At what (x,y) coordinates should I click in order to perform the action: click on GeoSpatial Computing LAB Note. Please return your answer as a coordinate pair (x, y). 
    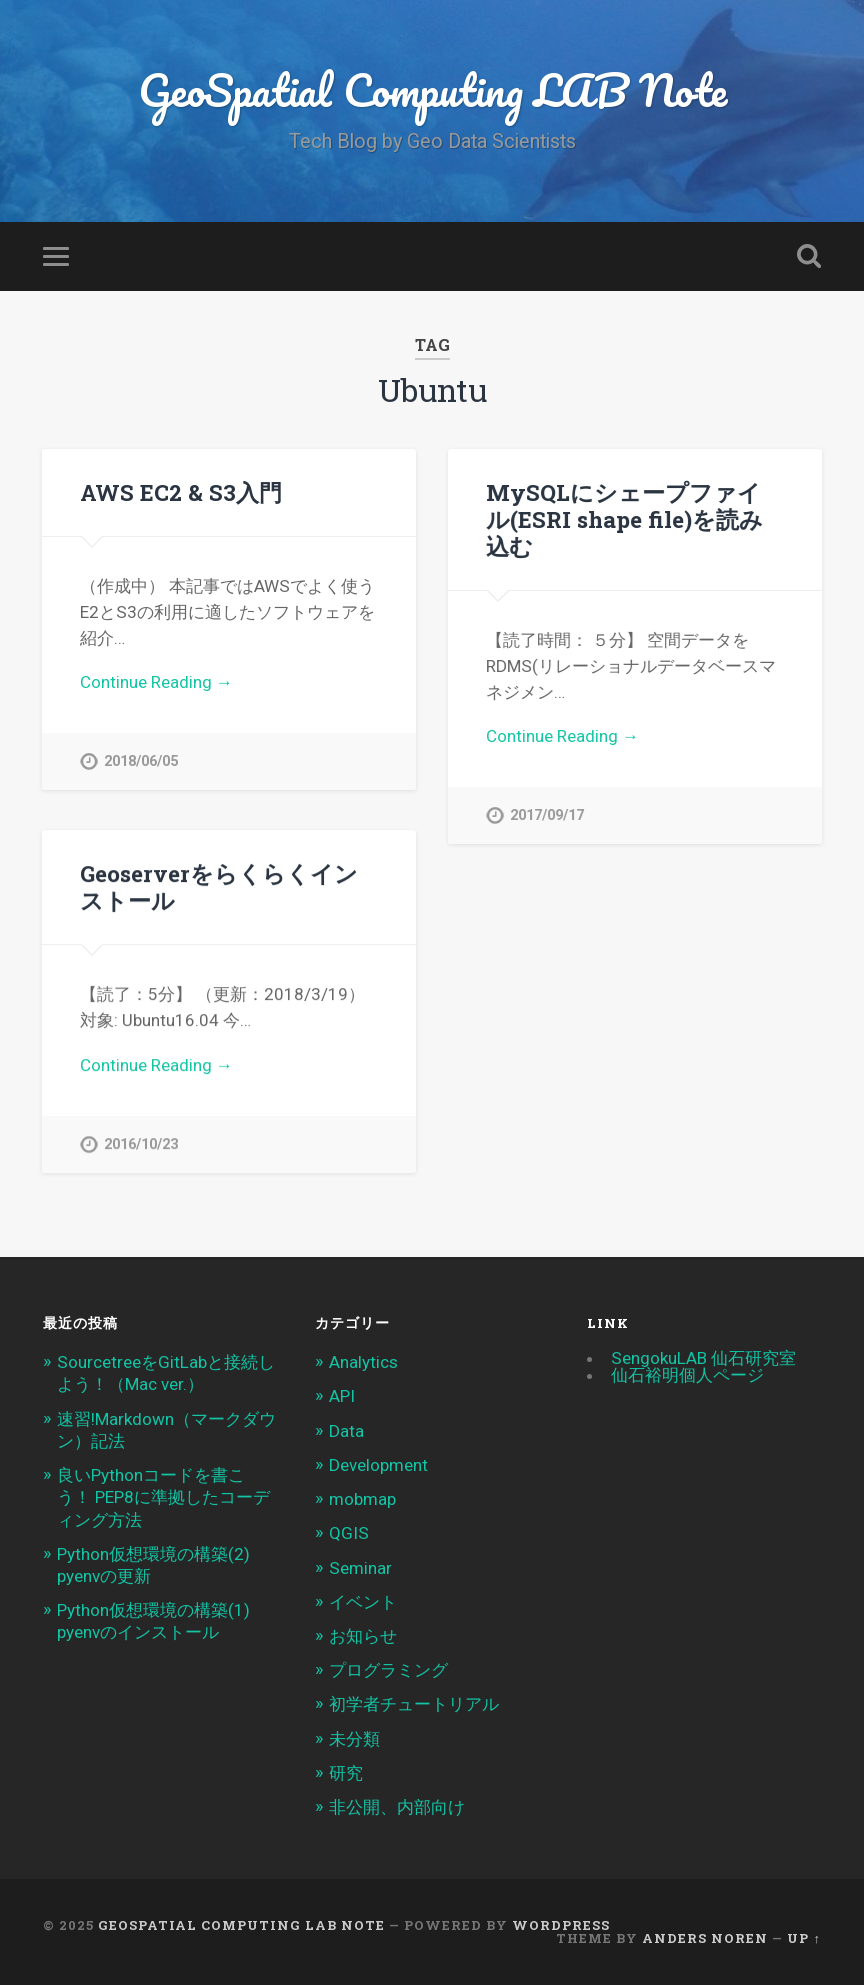
    Looking at the image, I should click on (432, 89).